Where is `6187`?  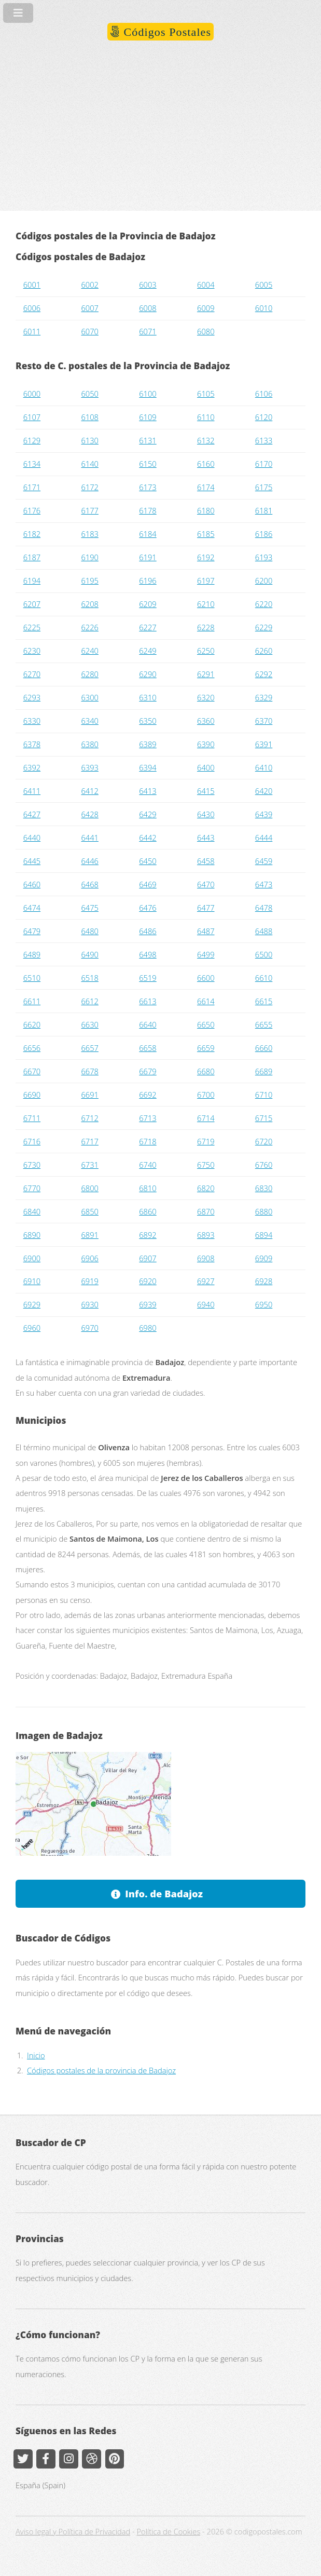 6187 is located at coordinates (31, 557).